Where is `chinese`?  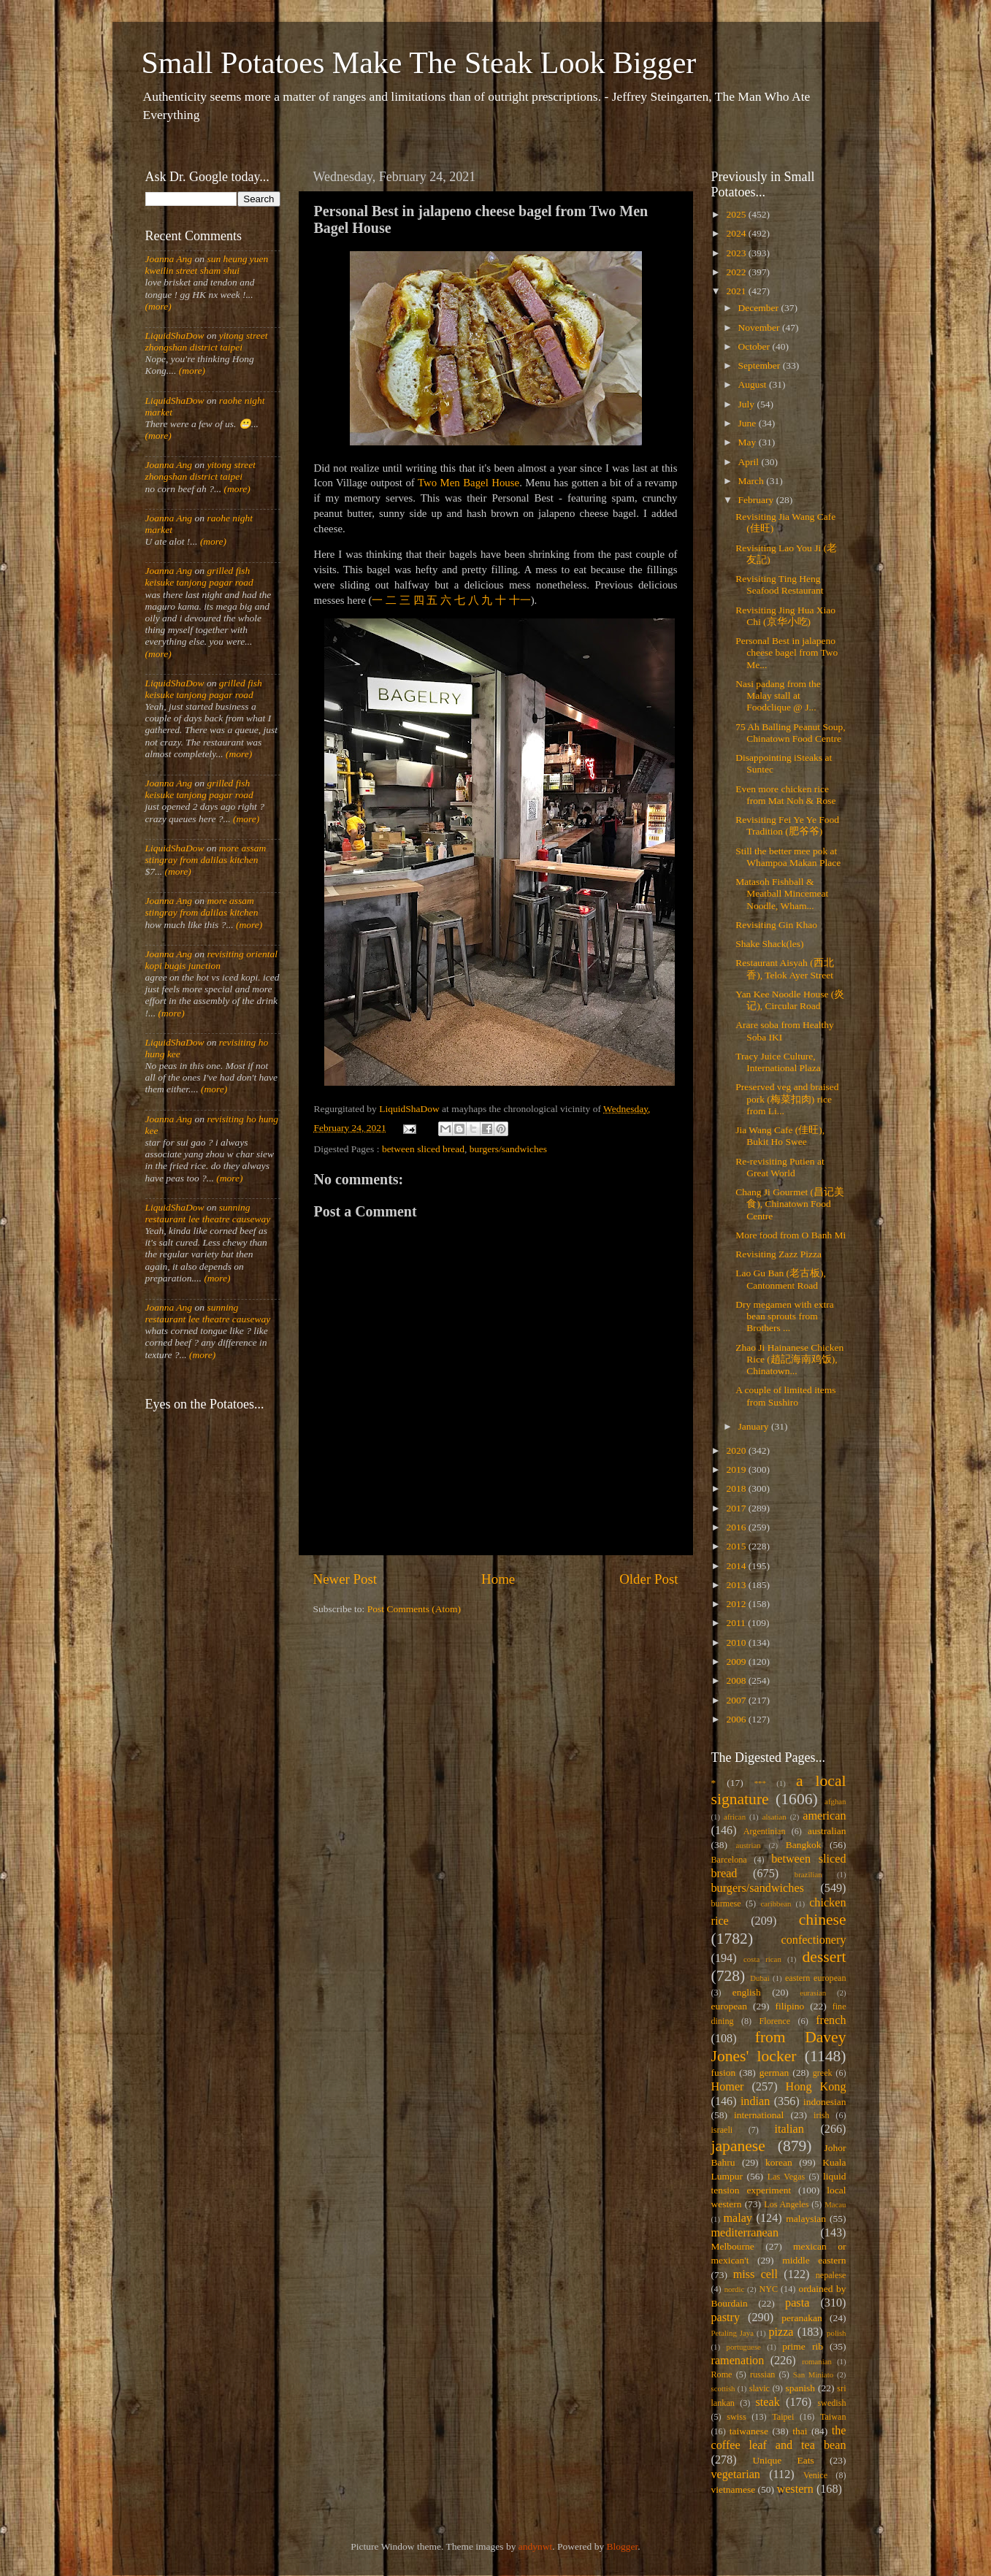
chinese is located at coordinates (822, 1919).